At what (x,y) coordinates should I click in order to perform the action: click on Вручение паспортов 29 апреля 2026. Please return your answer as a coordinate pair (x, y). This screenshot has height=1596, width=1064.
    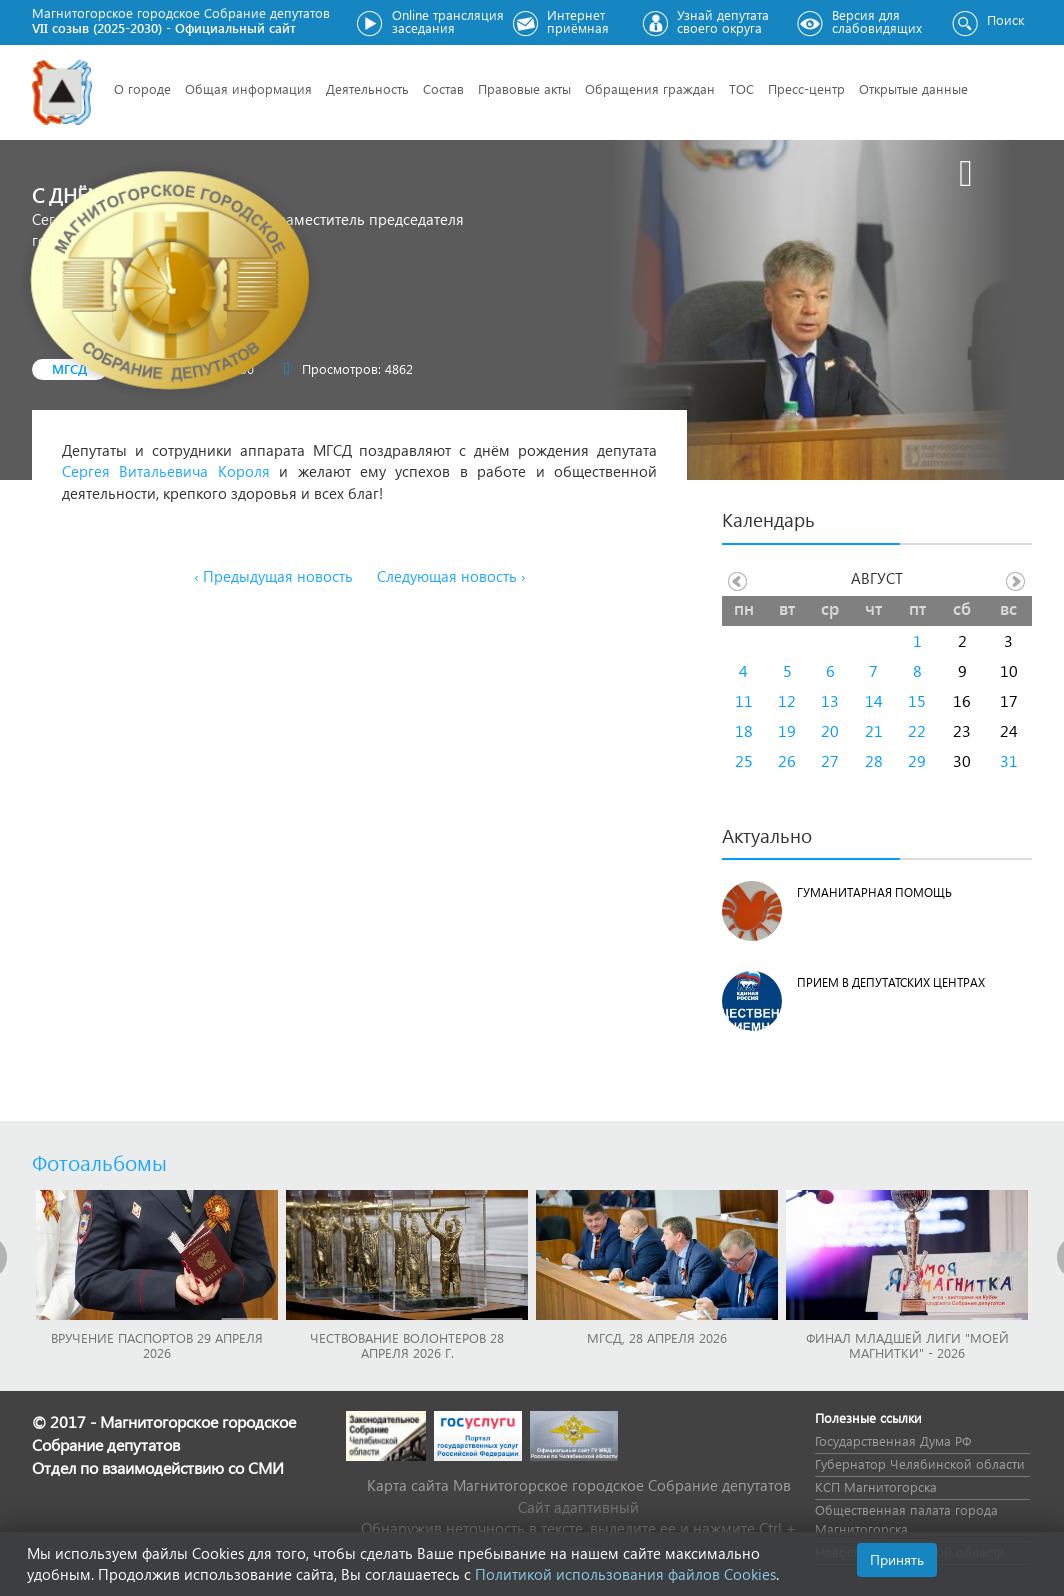
    Looking at the image, I should click on (157, 1345).